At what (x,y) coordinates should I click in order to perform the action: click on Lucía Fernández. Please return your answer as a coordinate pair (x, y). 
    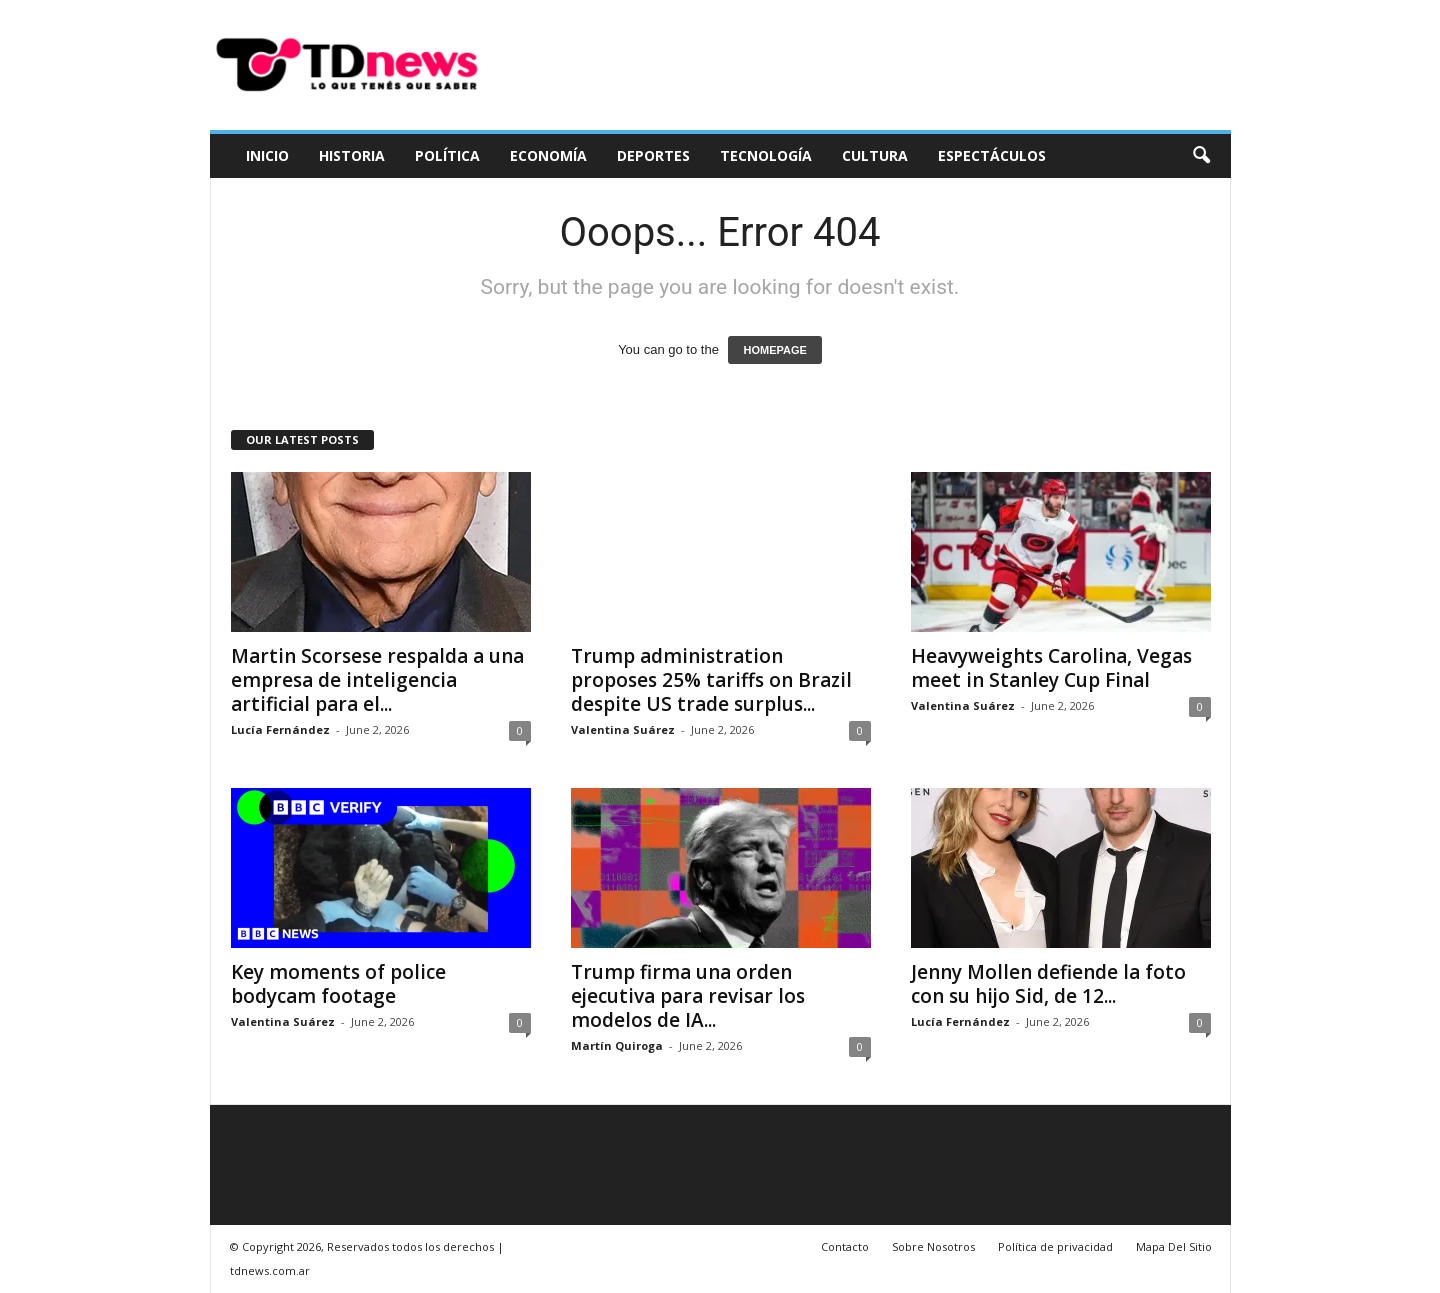
    Looking at the image, I should click on (280, 729).